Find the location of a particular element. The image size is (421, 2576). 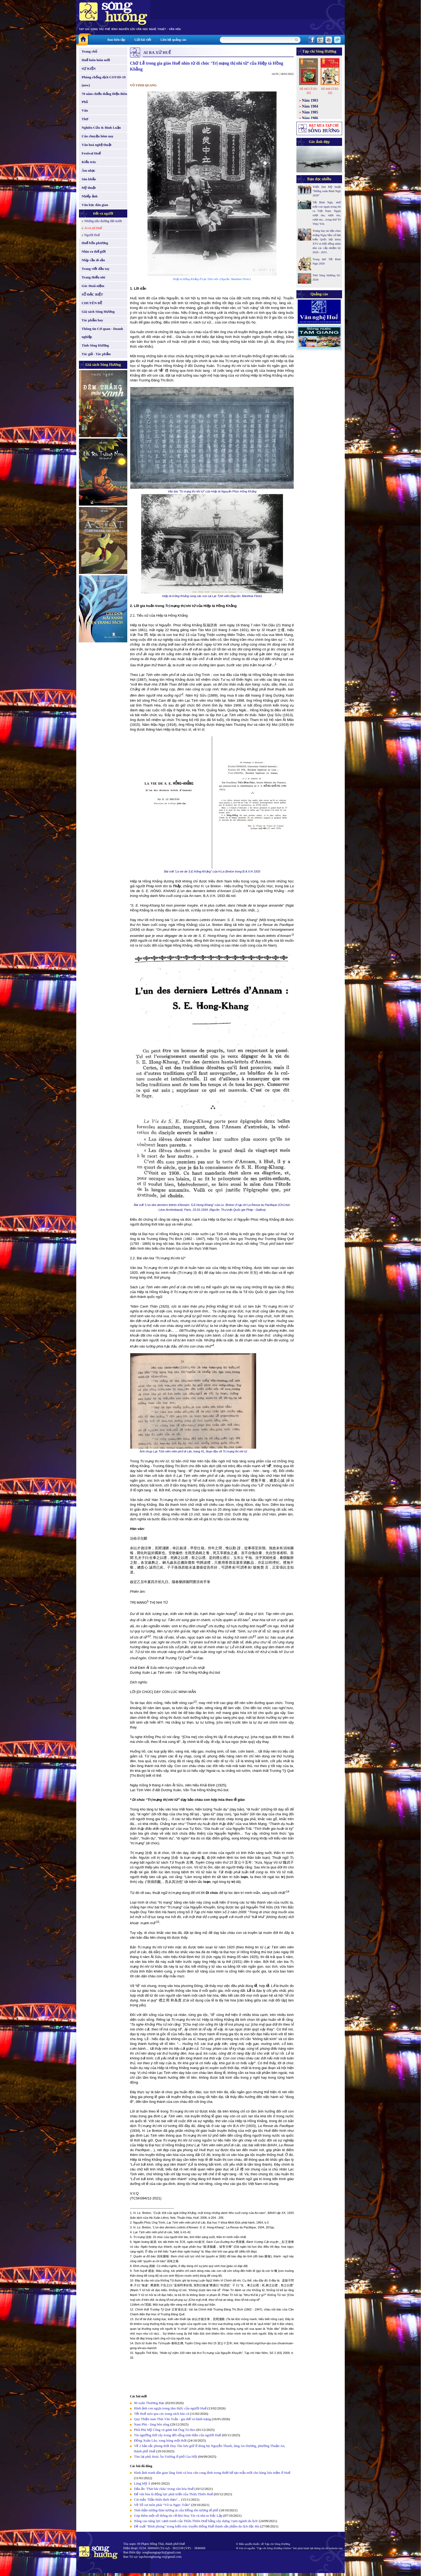

Văn is located at coordinates (85, 110).